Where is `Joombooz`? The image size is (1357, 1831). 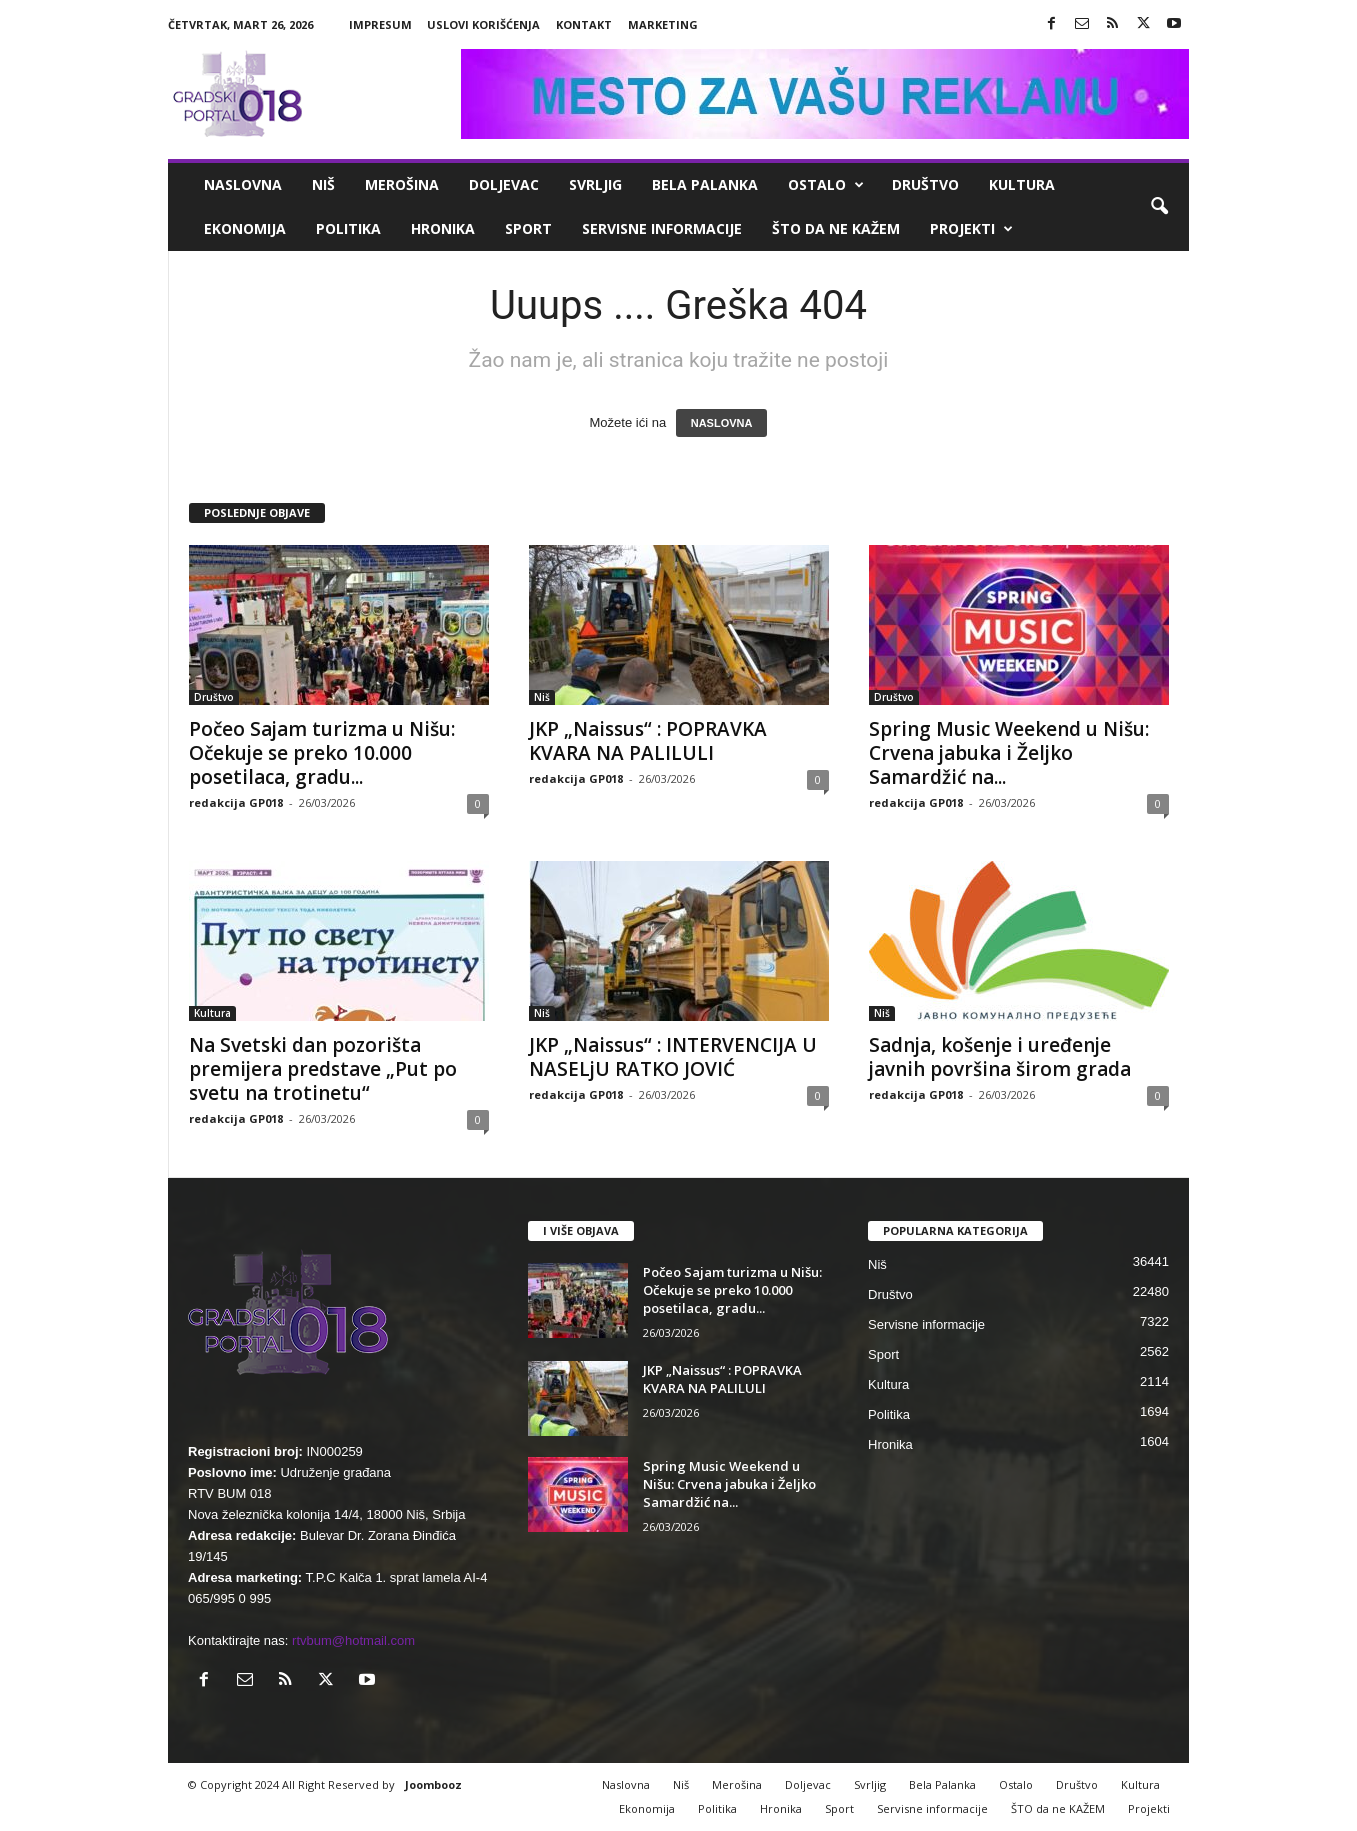
Joombooz is located at coordinates (433, 1784).